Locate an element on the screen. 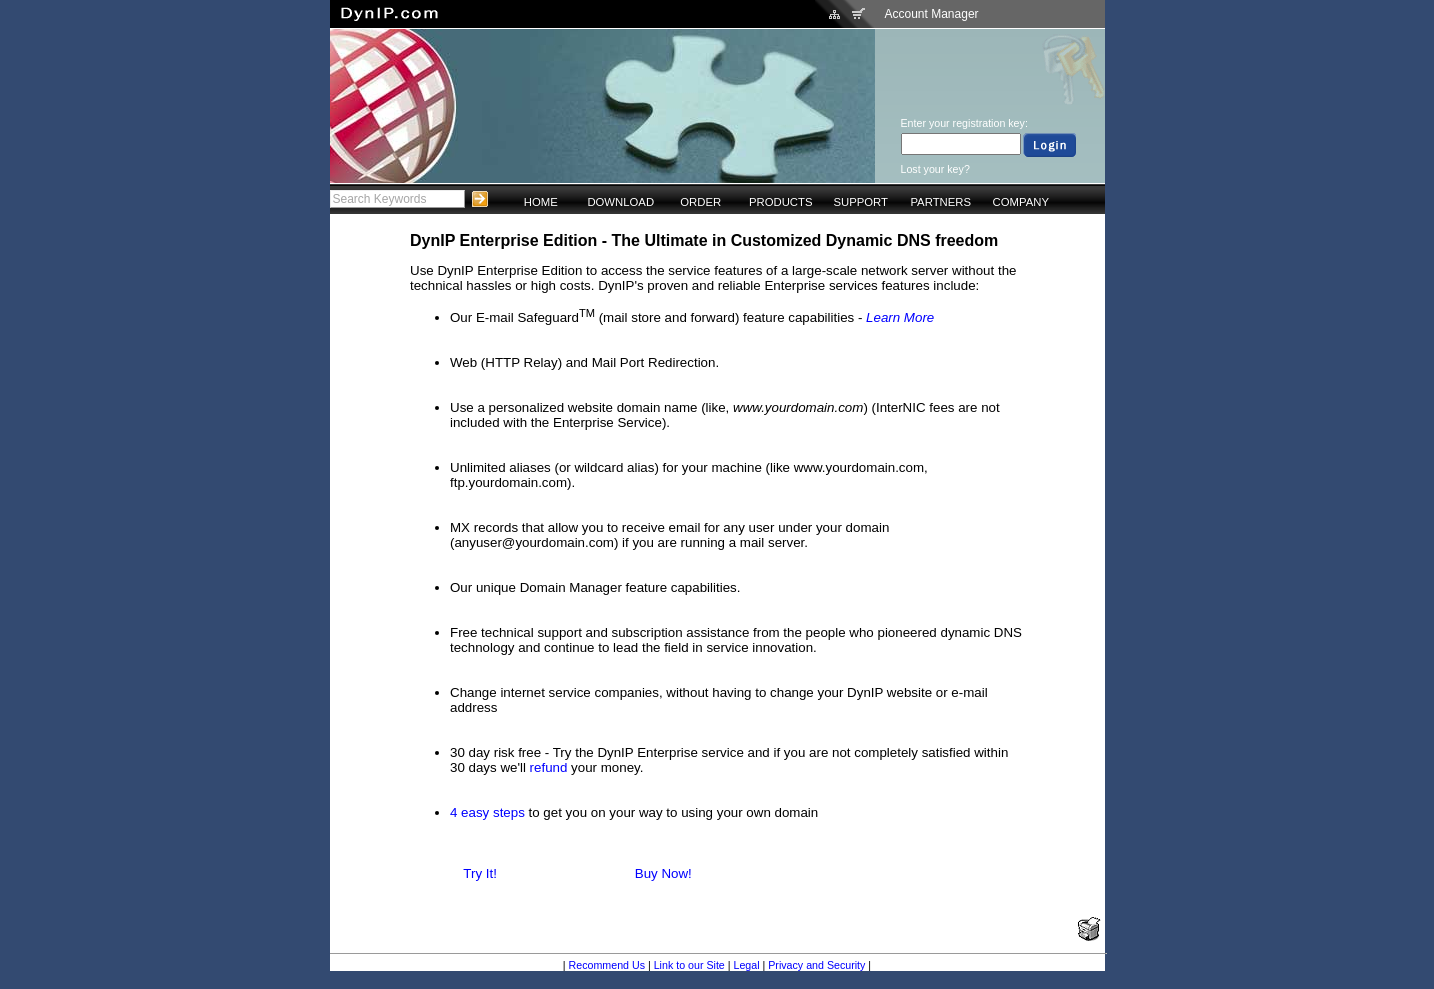  Buy Now! is located at coordinates (663, 873).